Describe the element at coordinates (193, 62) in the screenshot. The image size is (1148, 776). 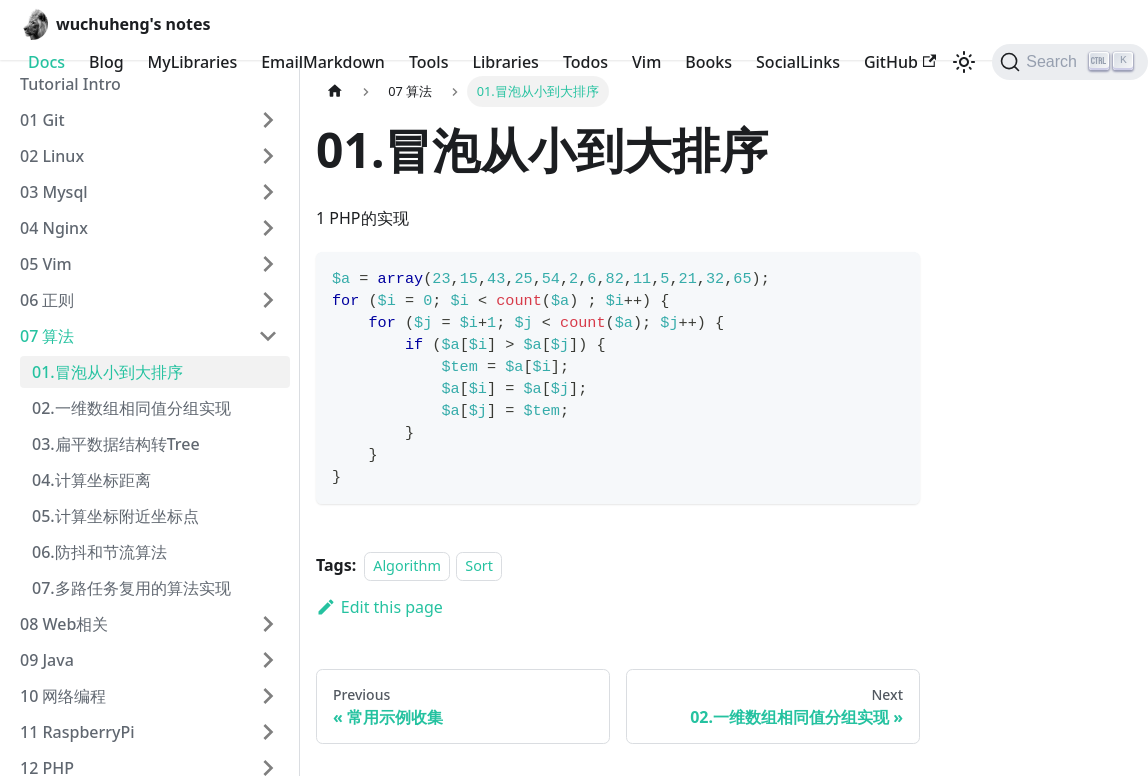
I see `MyLibraries` at that location.